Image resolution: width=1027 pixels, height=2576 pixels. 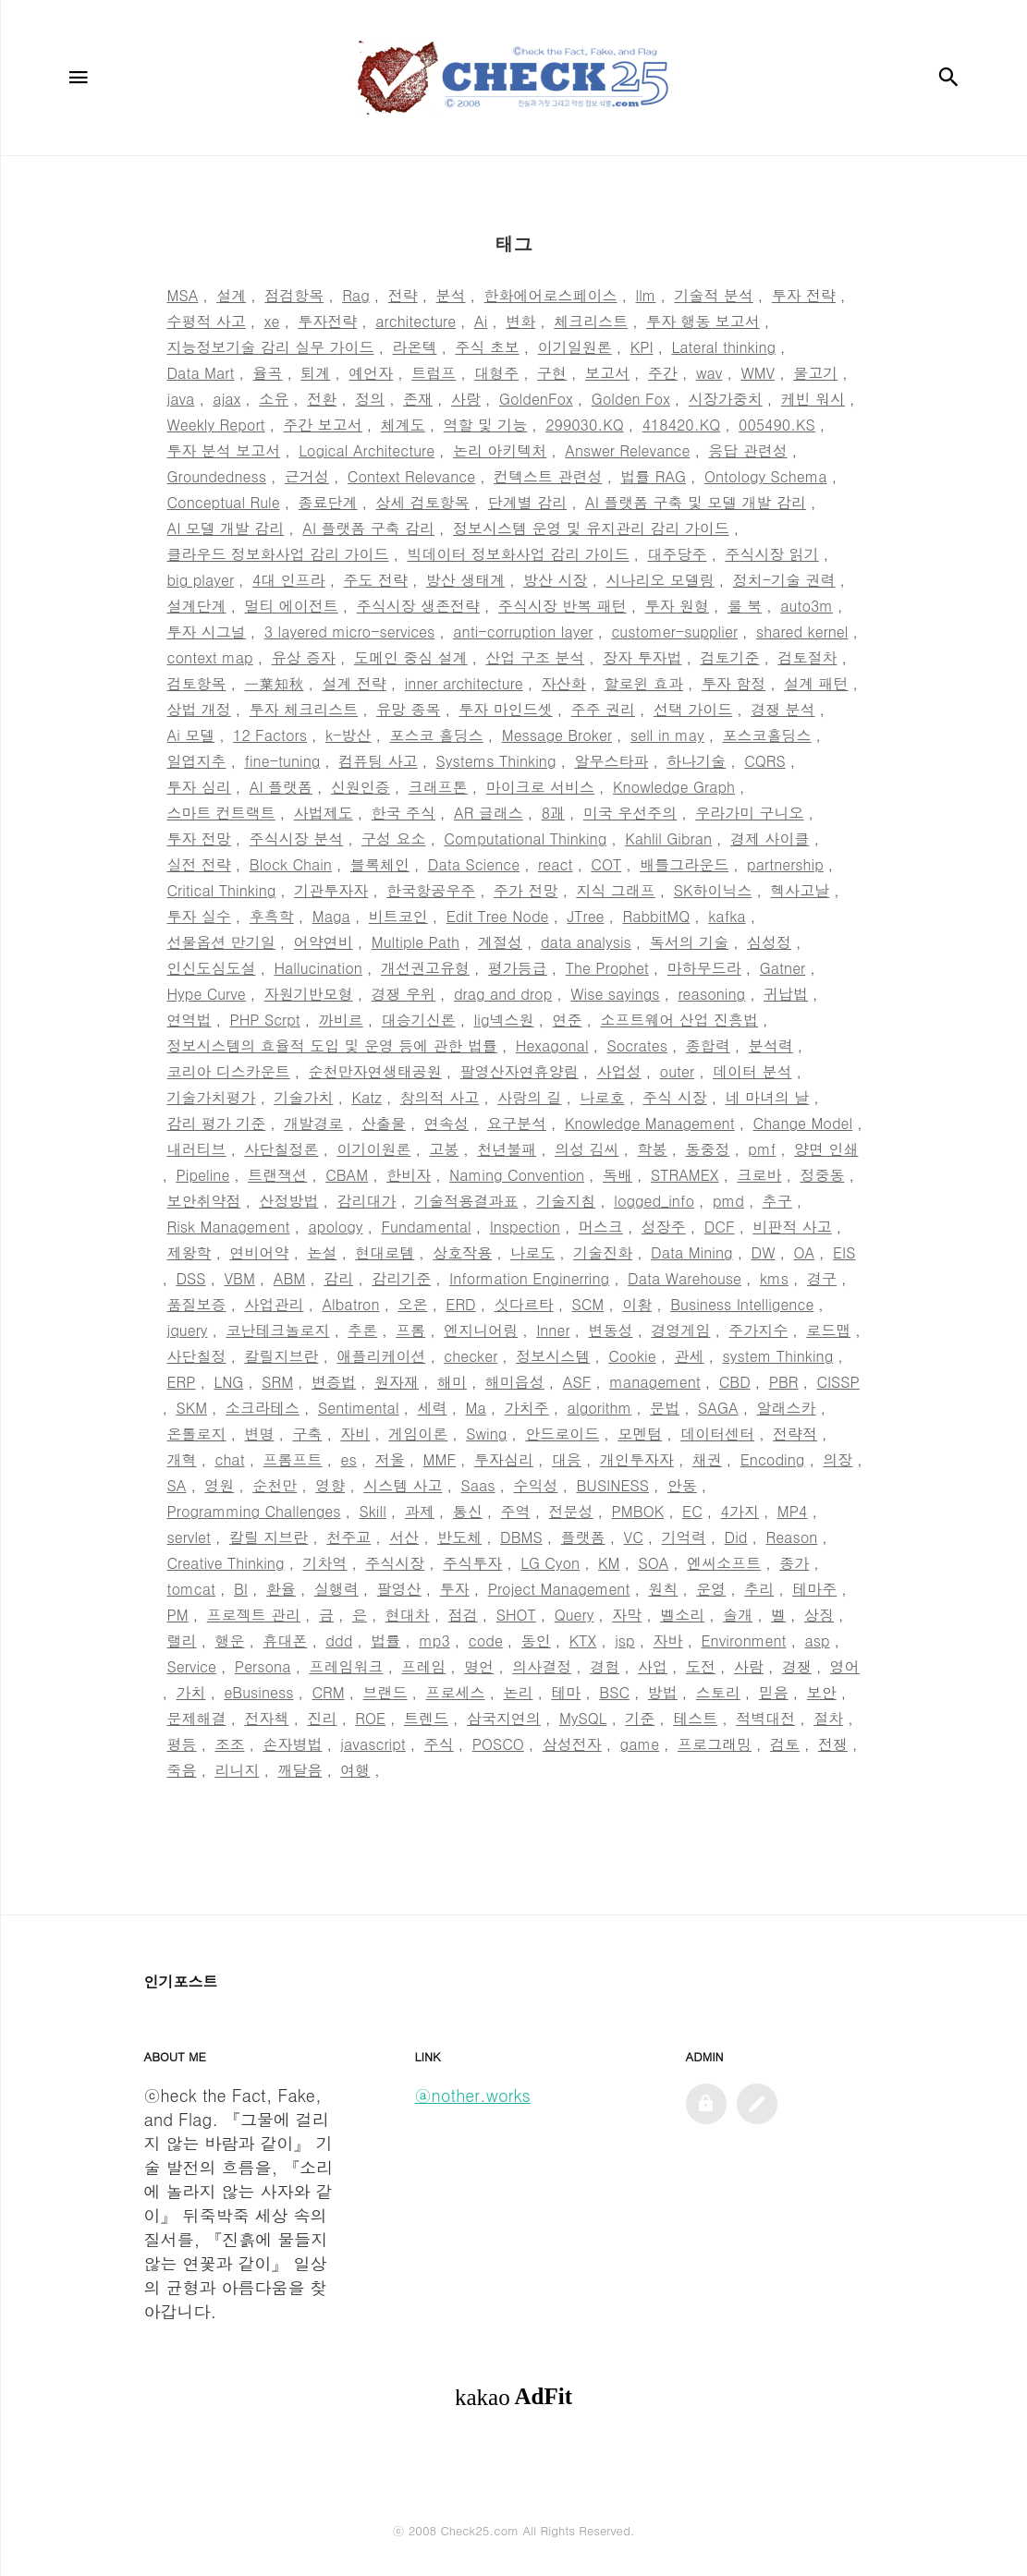 What do you see at coordinates (679, 1019) in the screenshot?
I see `소프트웨어 산업 진흥법` at bounding box center [679, 1019].